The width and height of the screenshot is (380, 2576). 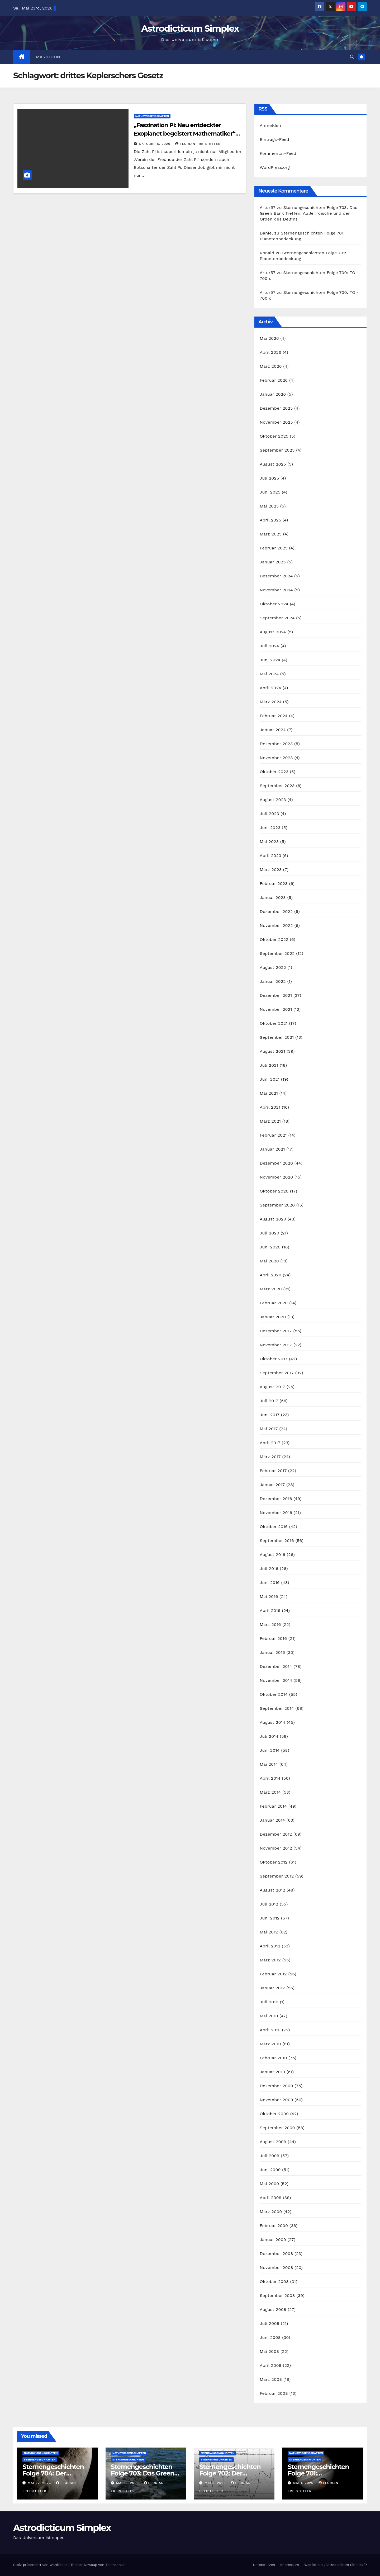 What do you see at coordinates (271, 534) in the screenshot?
I see `März 2025` at bounding box center [271, 534].